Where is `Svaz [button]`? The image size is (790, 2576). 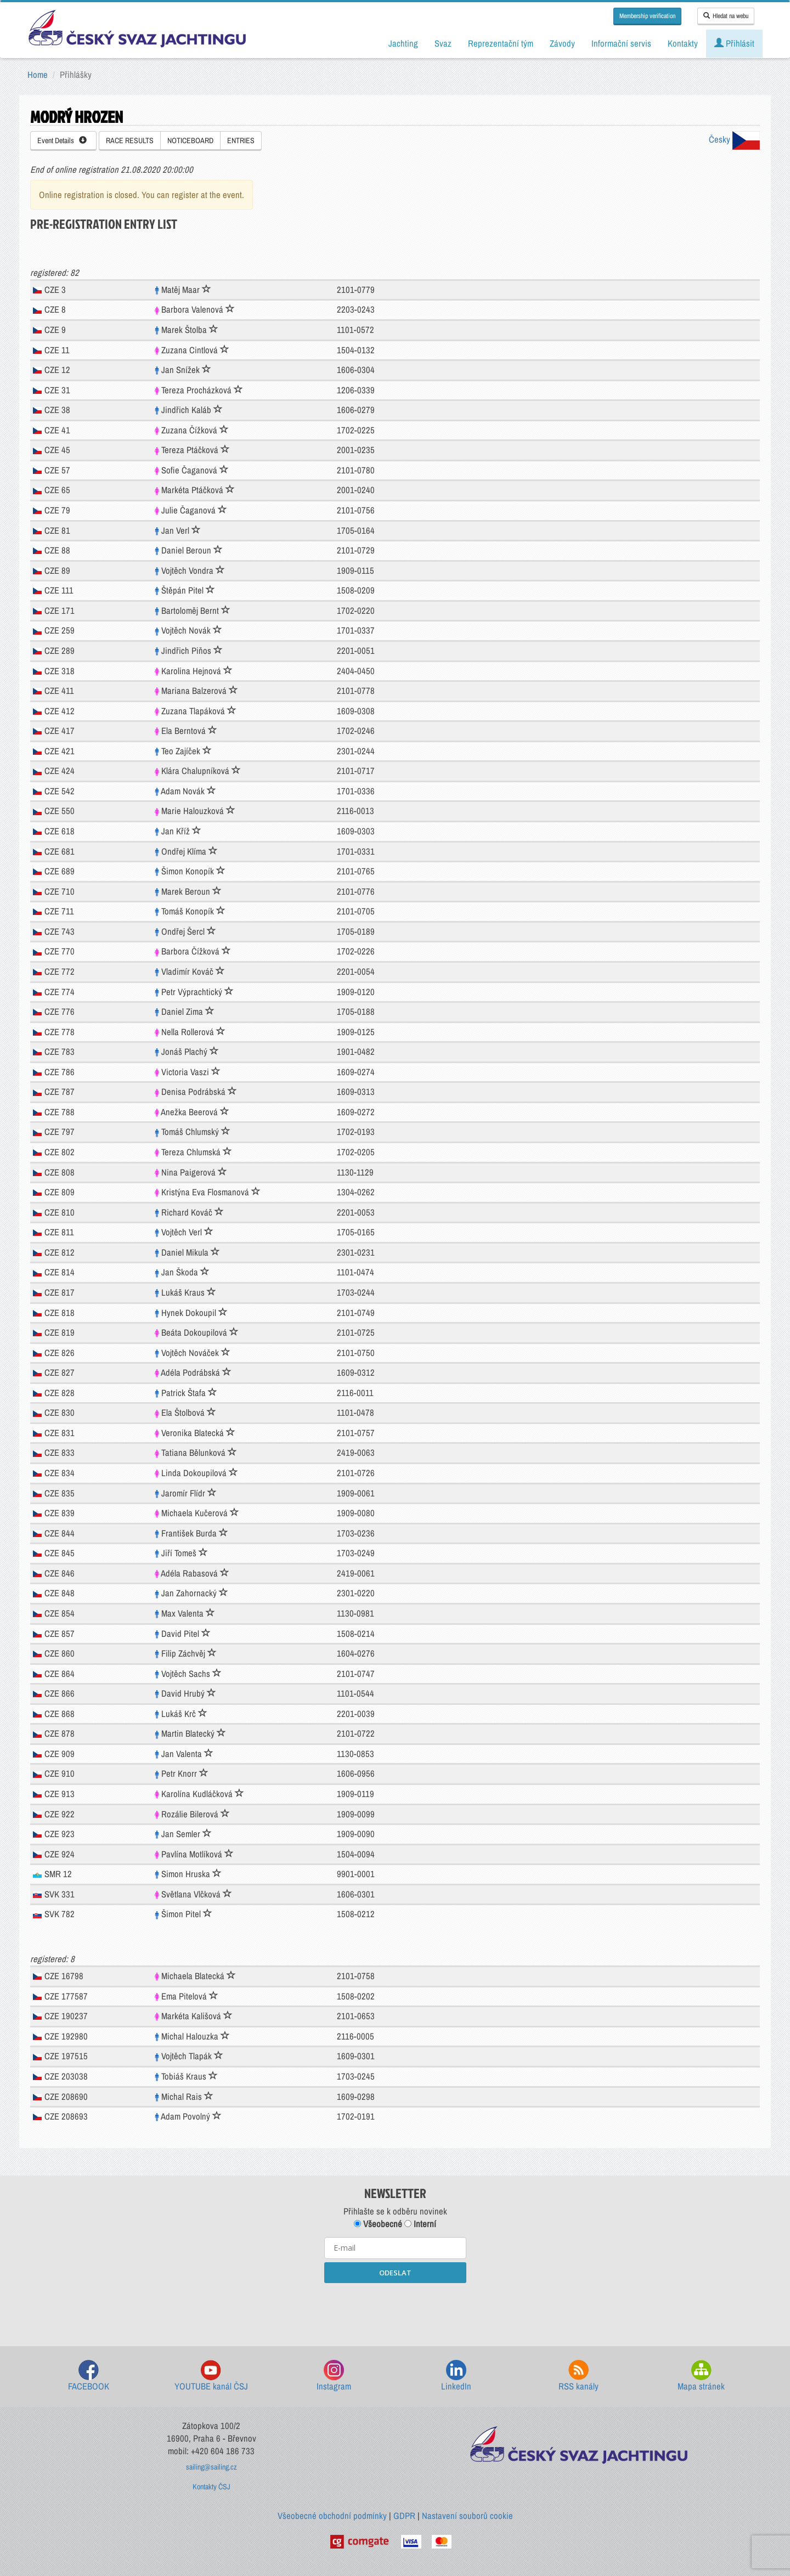 Svaz [button] is located at coordinates (443, 43).